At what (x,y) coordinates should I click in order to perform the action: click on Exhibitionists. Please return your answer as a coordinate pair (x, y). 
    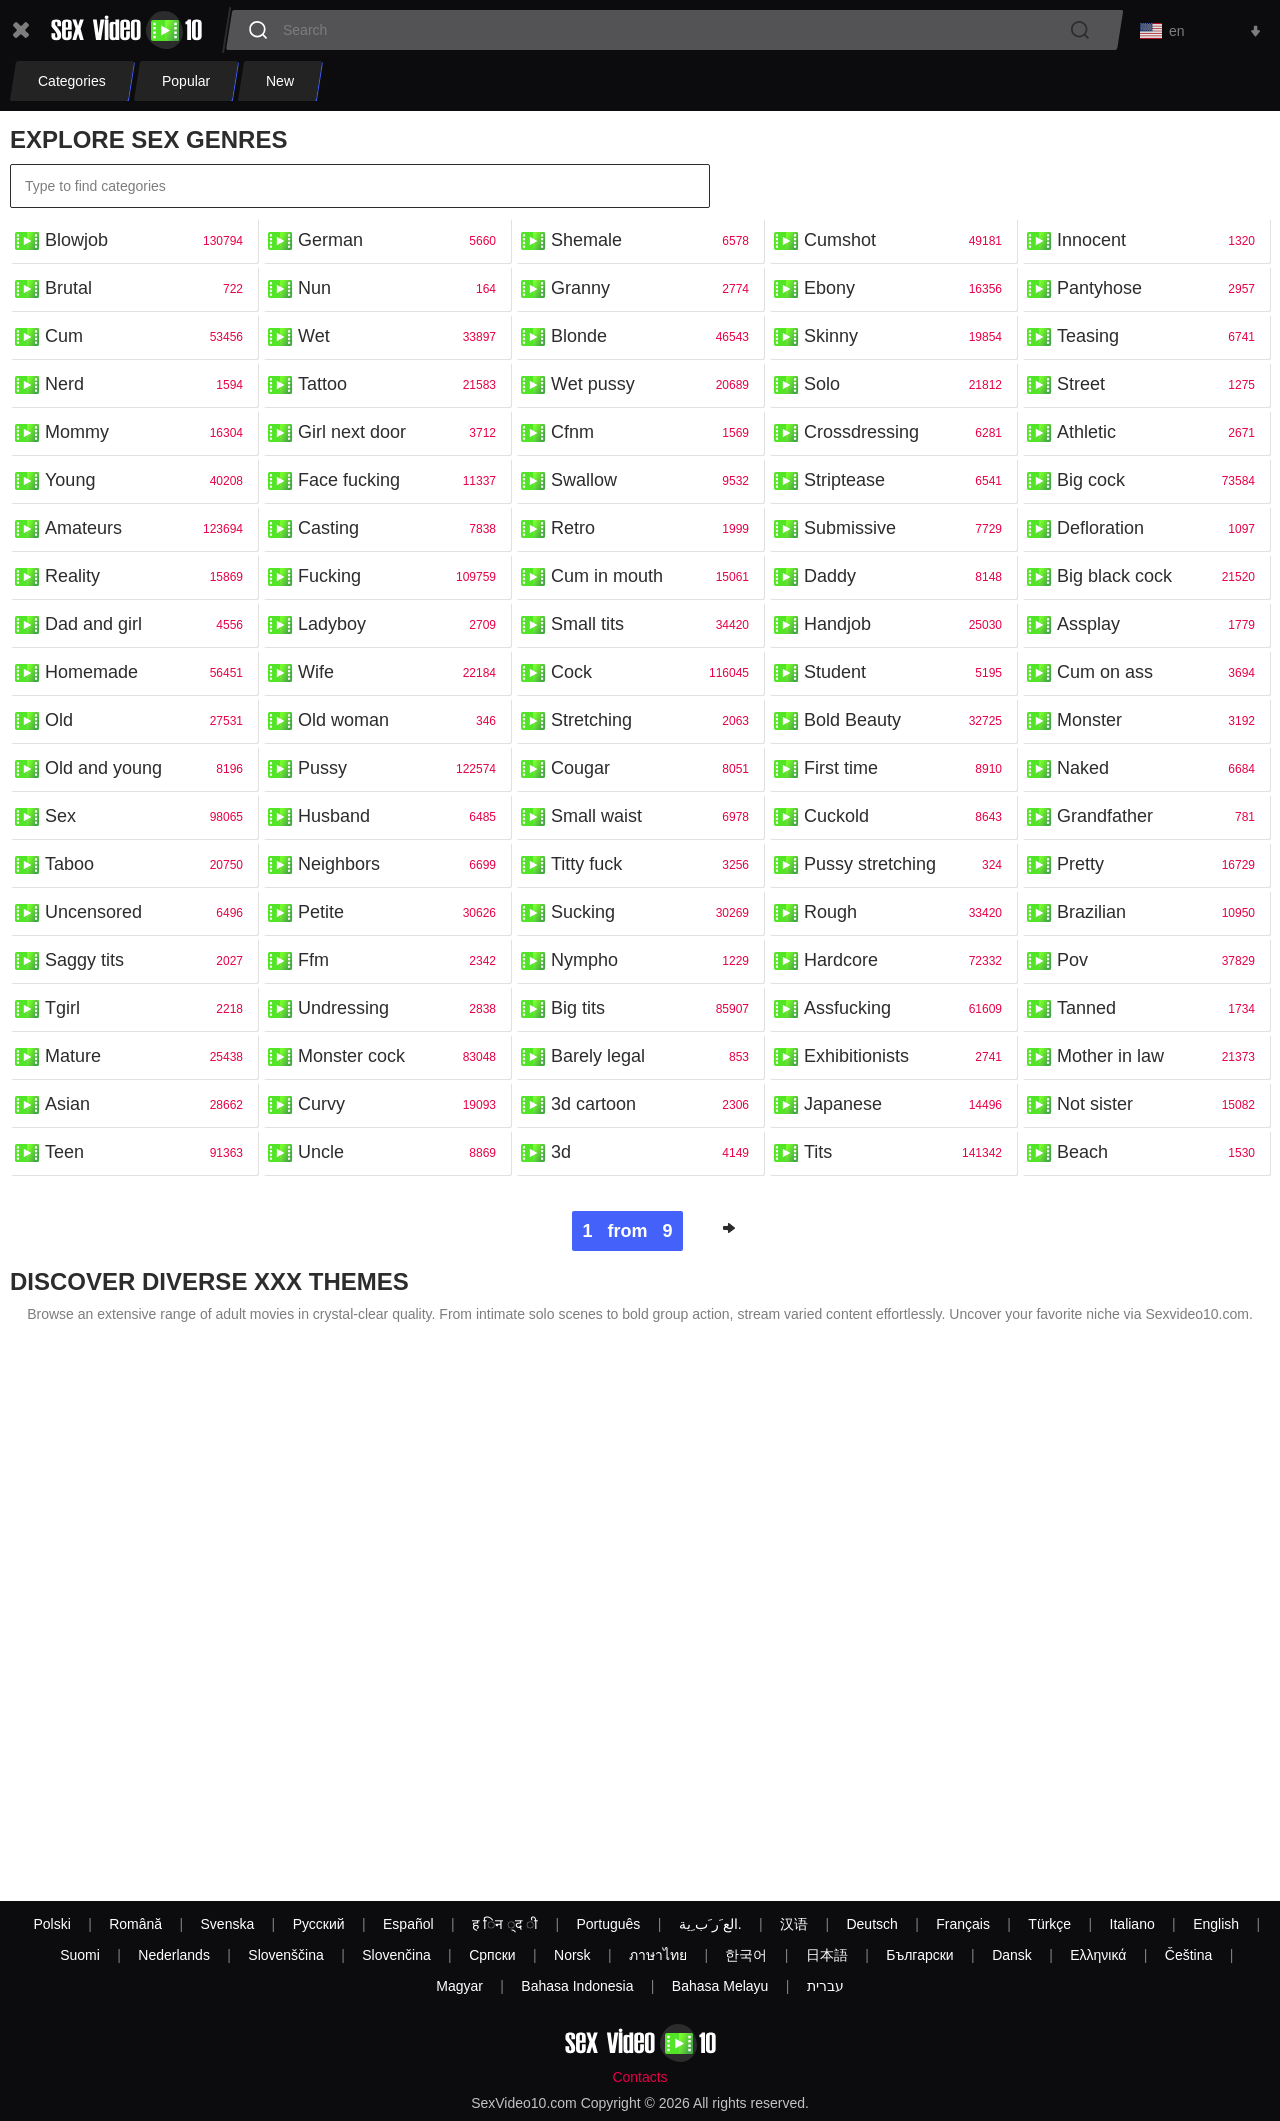
    Looking at the image, I should click on (856, 1060).